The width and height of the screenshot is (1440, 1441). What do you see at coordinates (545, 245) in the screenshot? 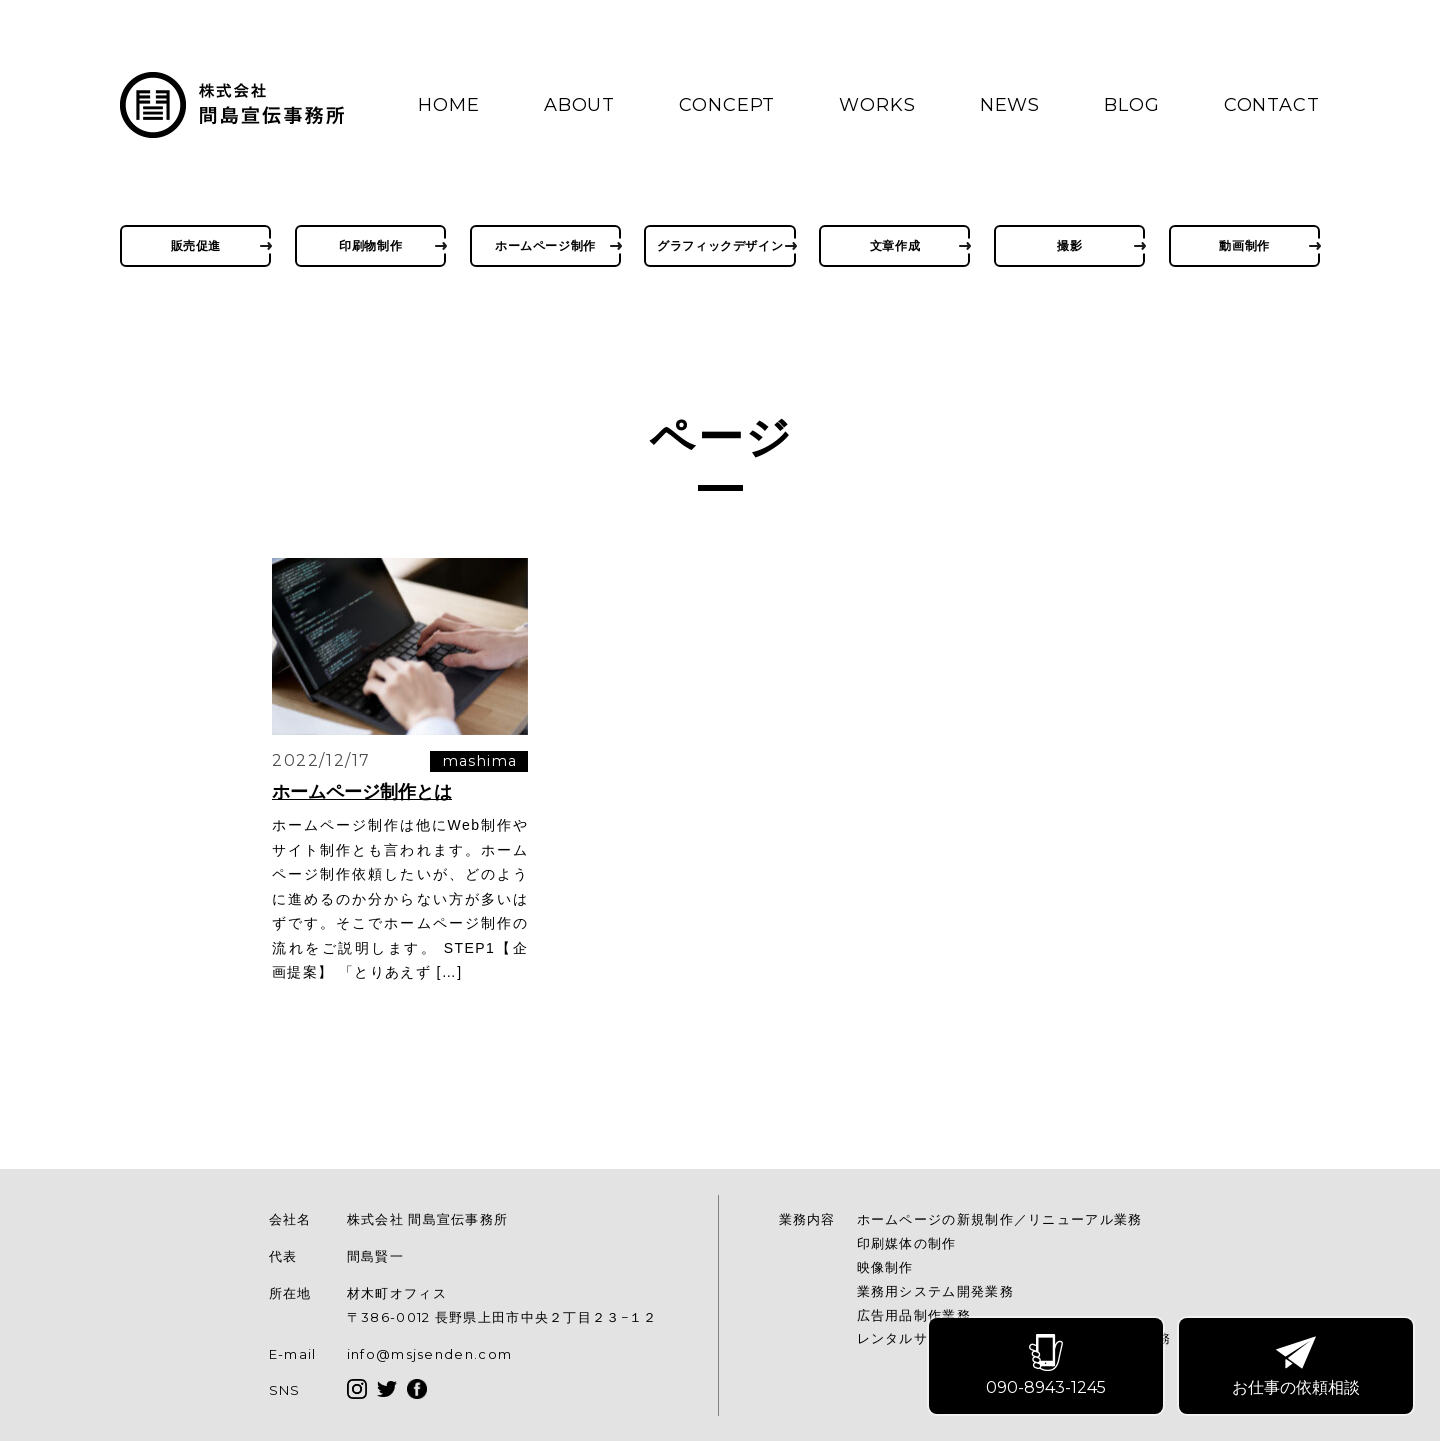
I see `ホームページ制作` at bounding box center [545, 245].